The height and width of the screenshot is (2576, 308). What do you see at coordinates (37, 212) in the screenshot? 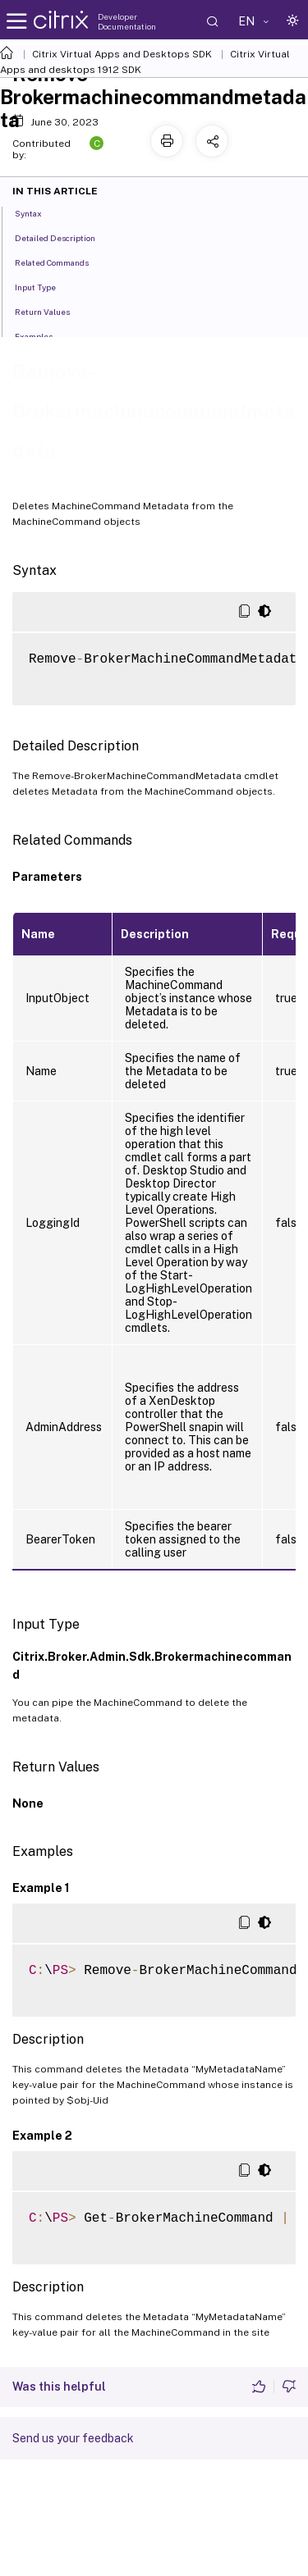
I see `Syntax` at bounding box center [37, 212].